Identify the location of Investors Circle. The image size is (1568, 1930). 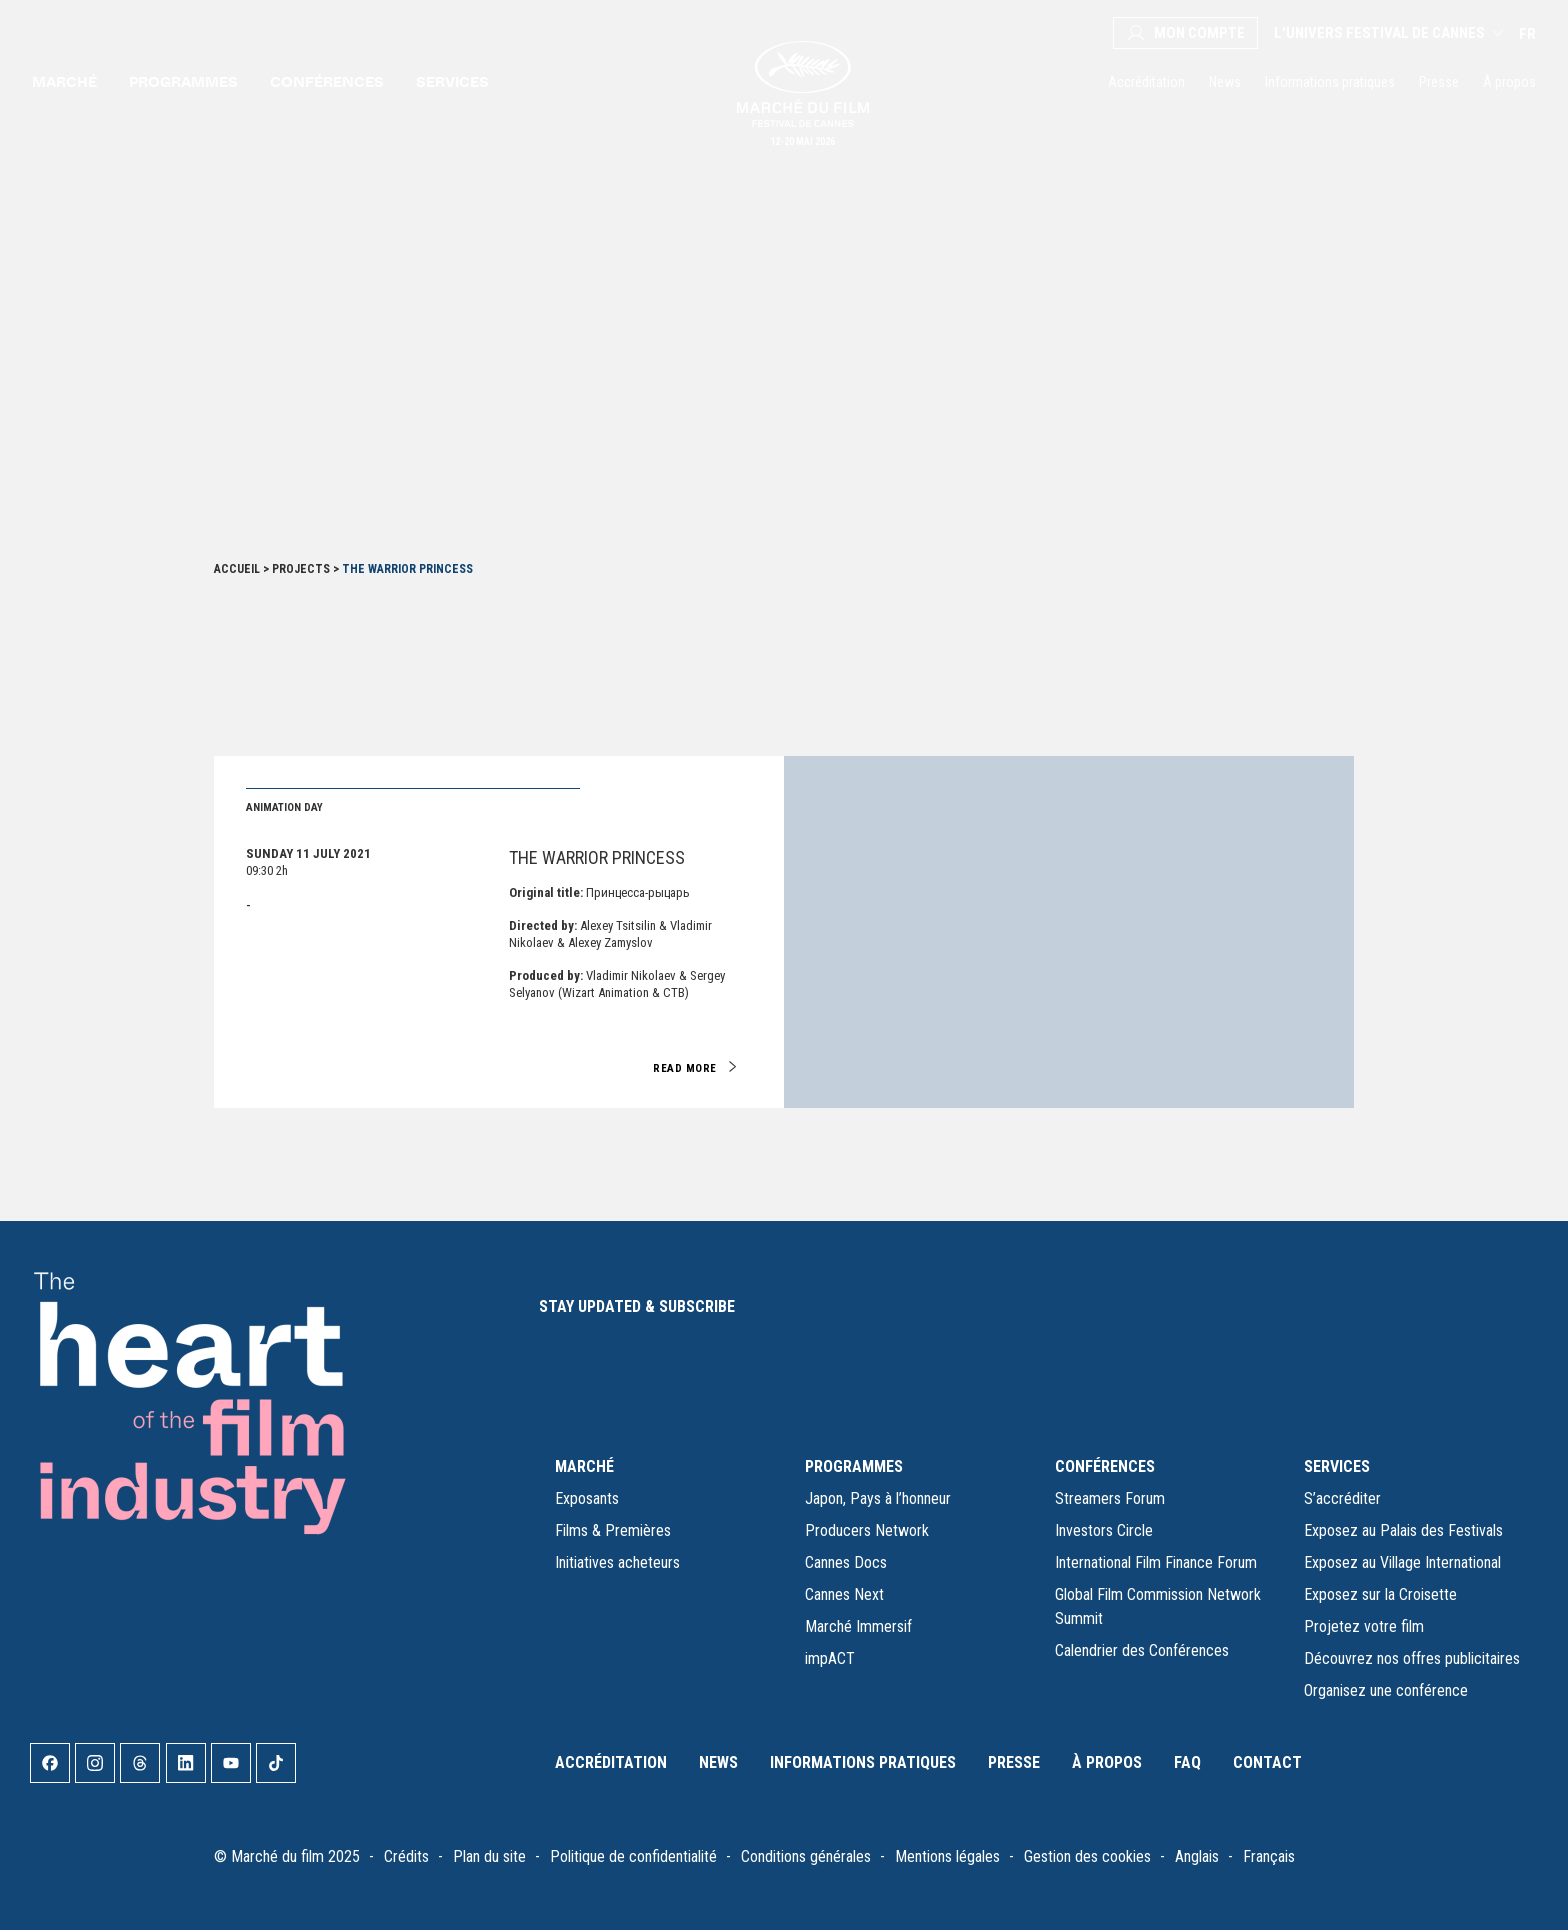
(1104, 1530).